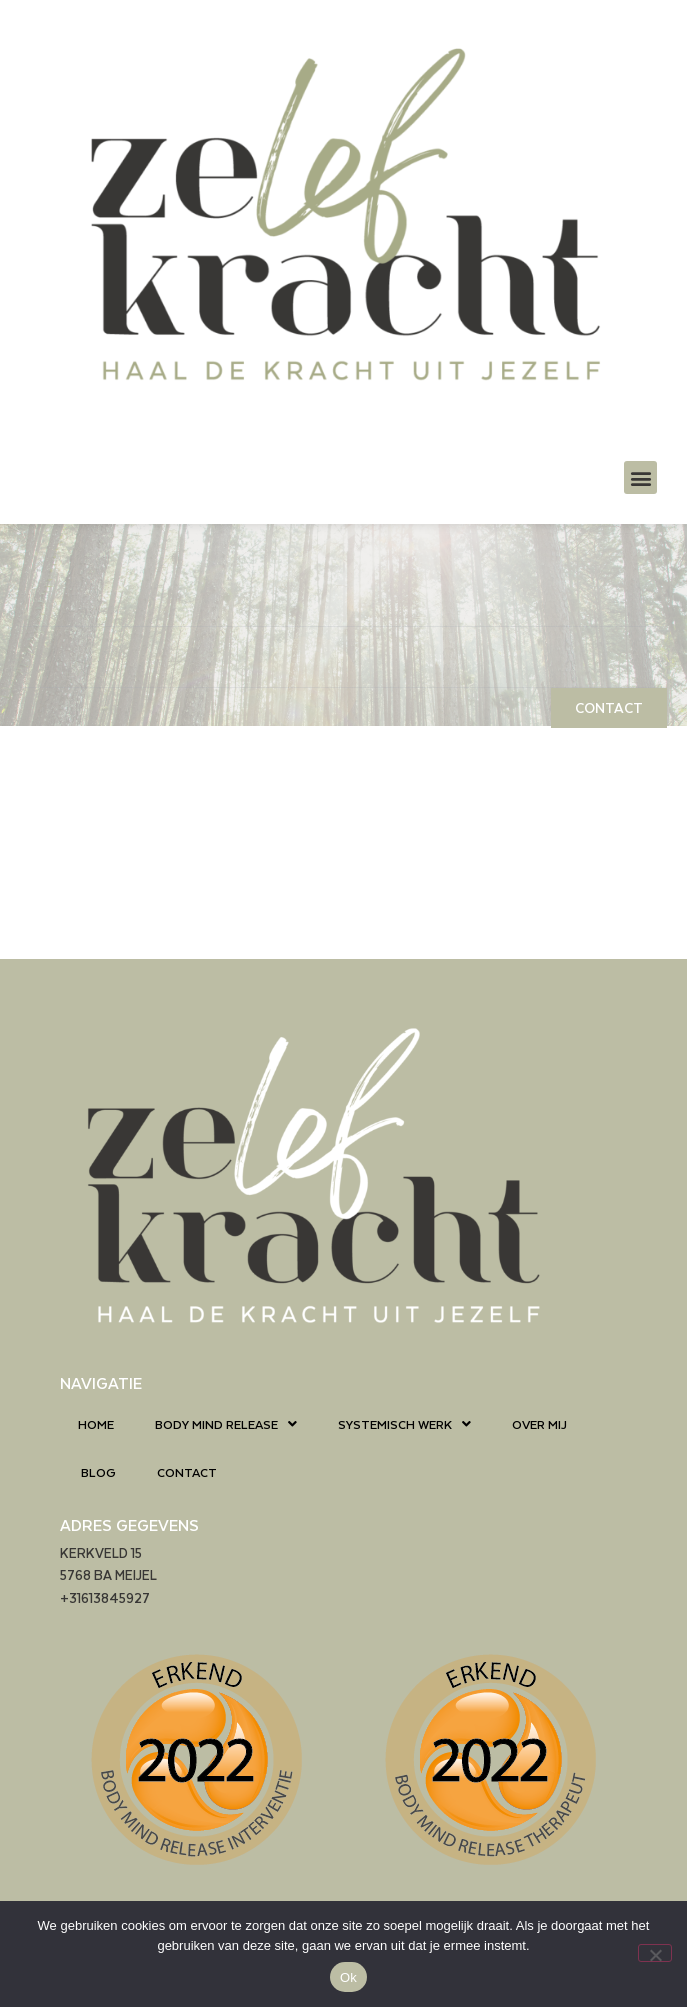 This screenshot has width=687, height=2007. I want to click on Ok, so click(348, 1977).